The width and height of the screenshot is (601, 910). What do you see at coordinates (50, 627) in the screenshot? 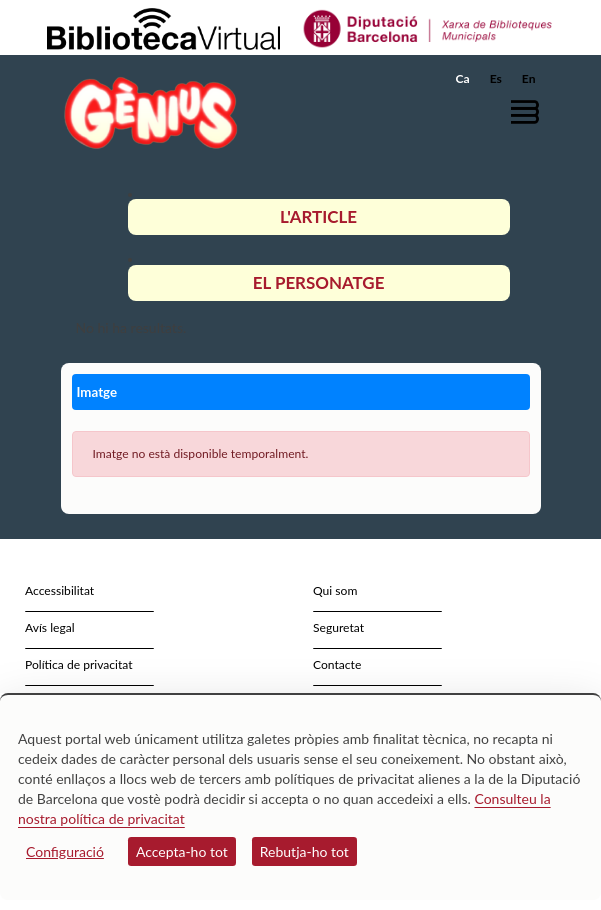
I see `Avís legal` at bounding box center [50, 627].